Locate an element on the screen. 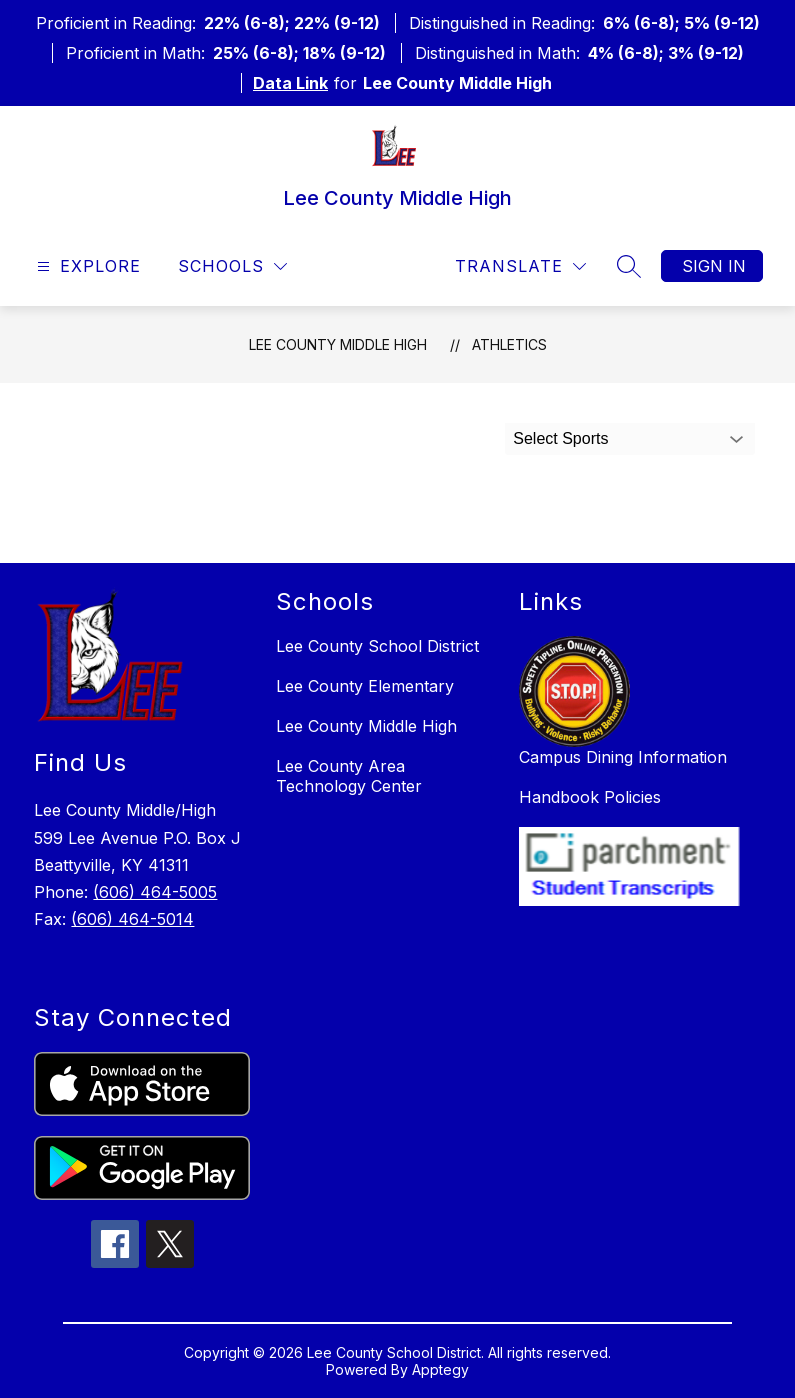 Image resolution: width=795 pixels, height=1398 pixels. Campus Dining Information is located at coordinates (623, 757).